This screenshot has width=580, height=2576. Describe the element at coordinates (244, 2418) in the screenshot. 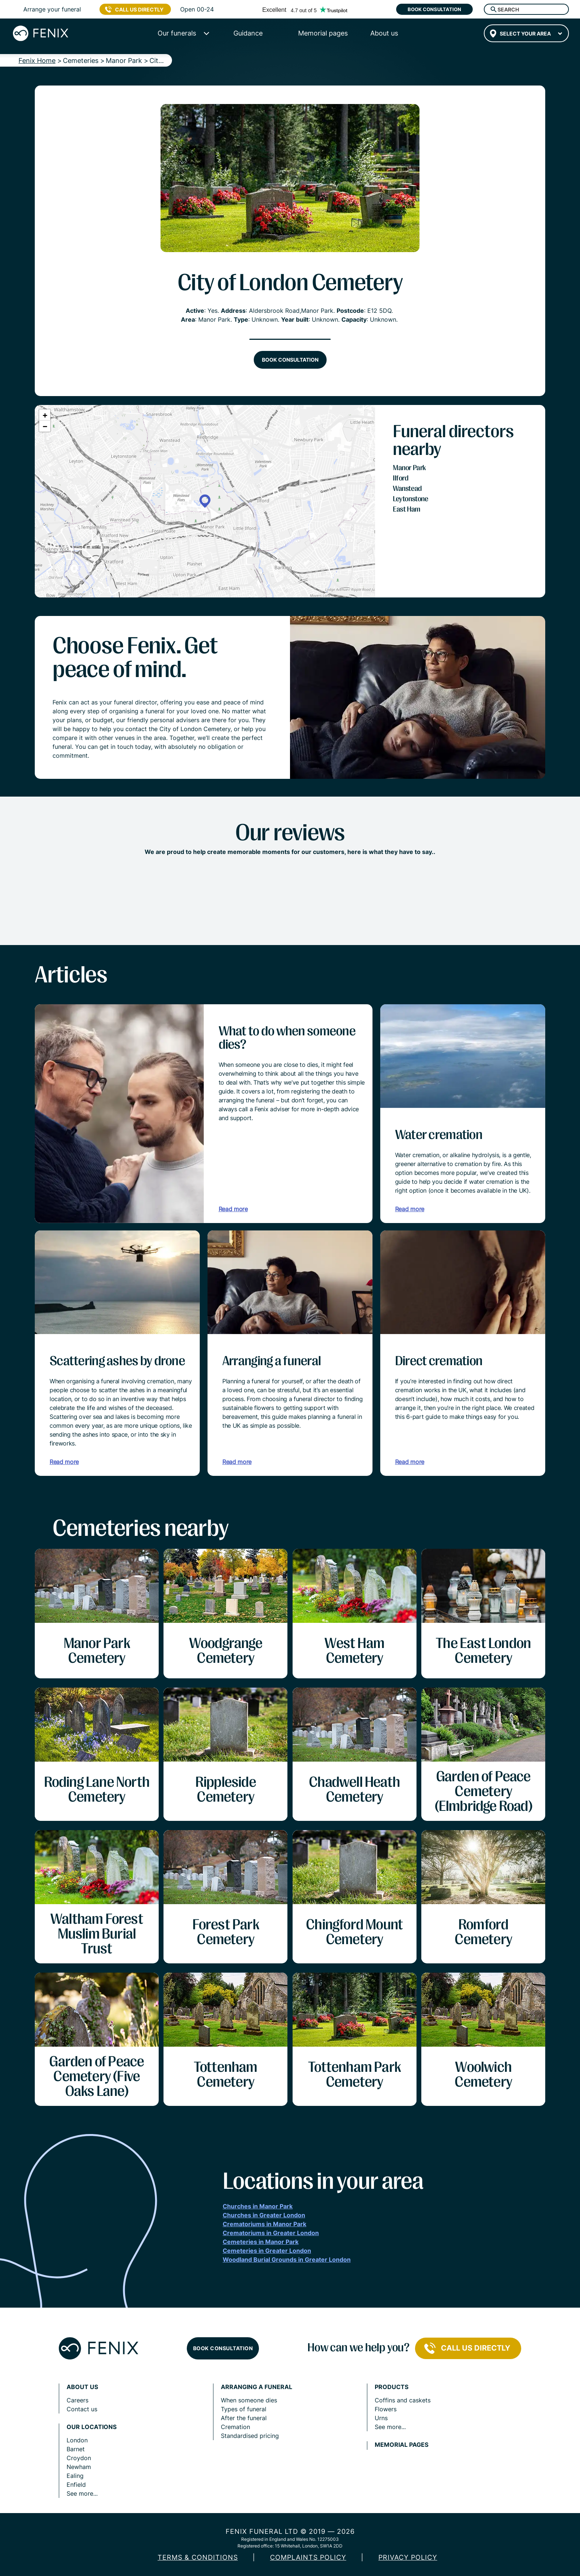

I see `After the funeral` at that location.